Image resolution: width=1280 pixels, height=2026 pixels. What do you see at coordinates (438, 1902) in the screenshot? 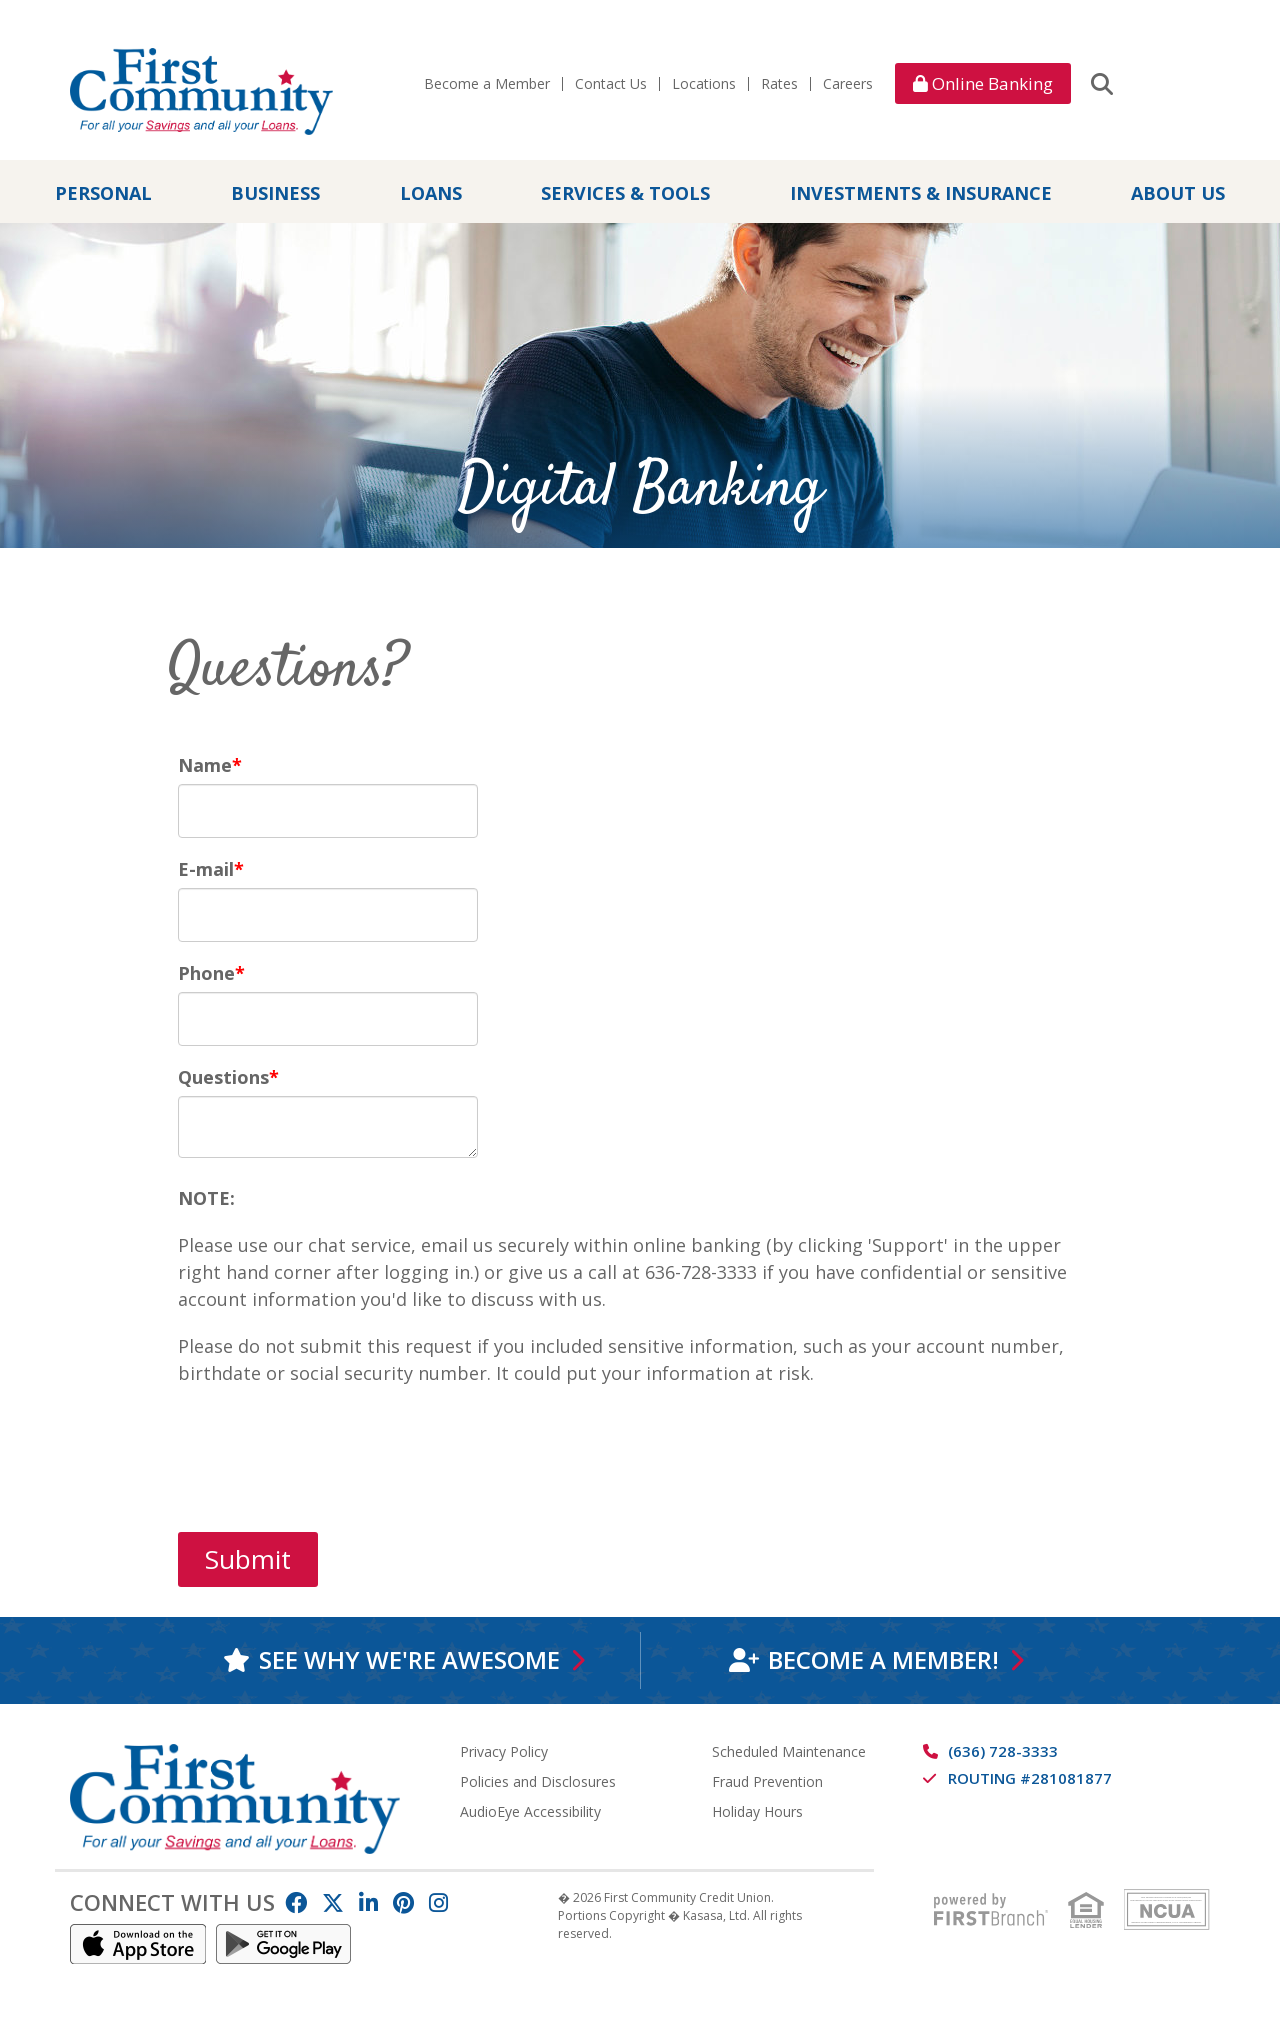
I see `Instagram` at bounding box center [438, 1902].